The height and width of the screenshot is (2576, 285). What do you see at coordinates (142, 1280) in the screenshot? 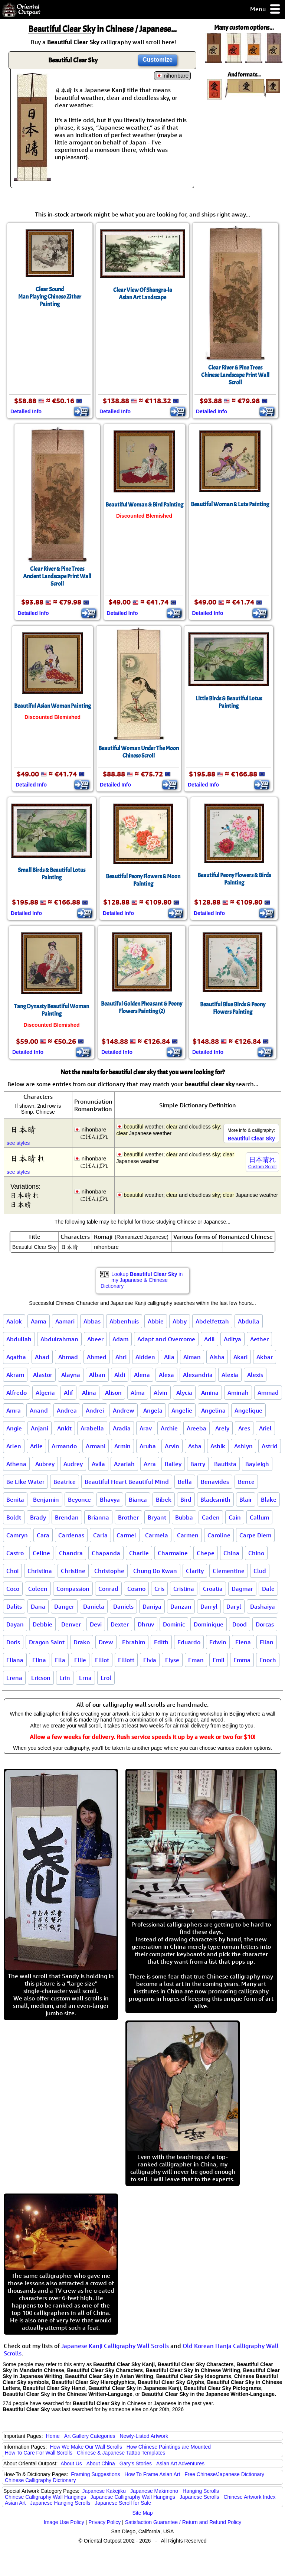
I see `Lookup in my Japanese & Chinese Dictionary` at bounding box center [142, 1280].